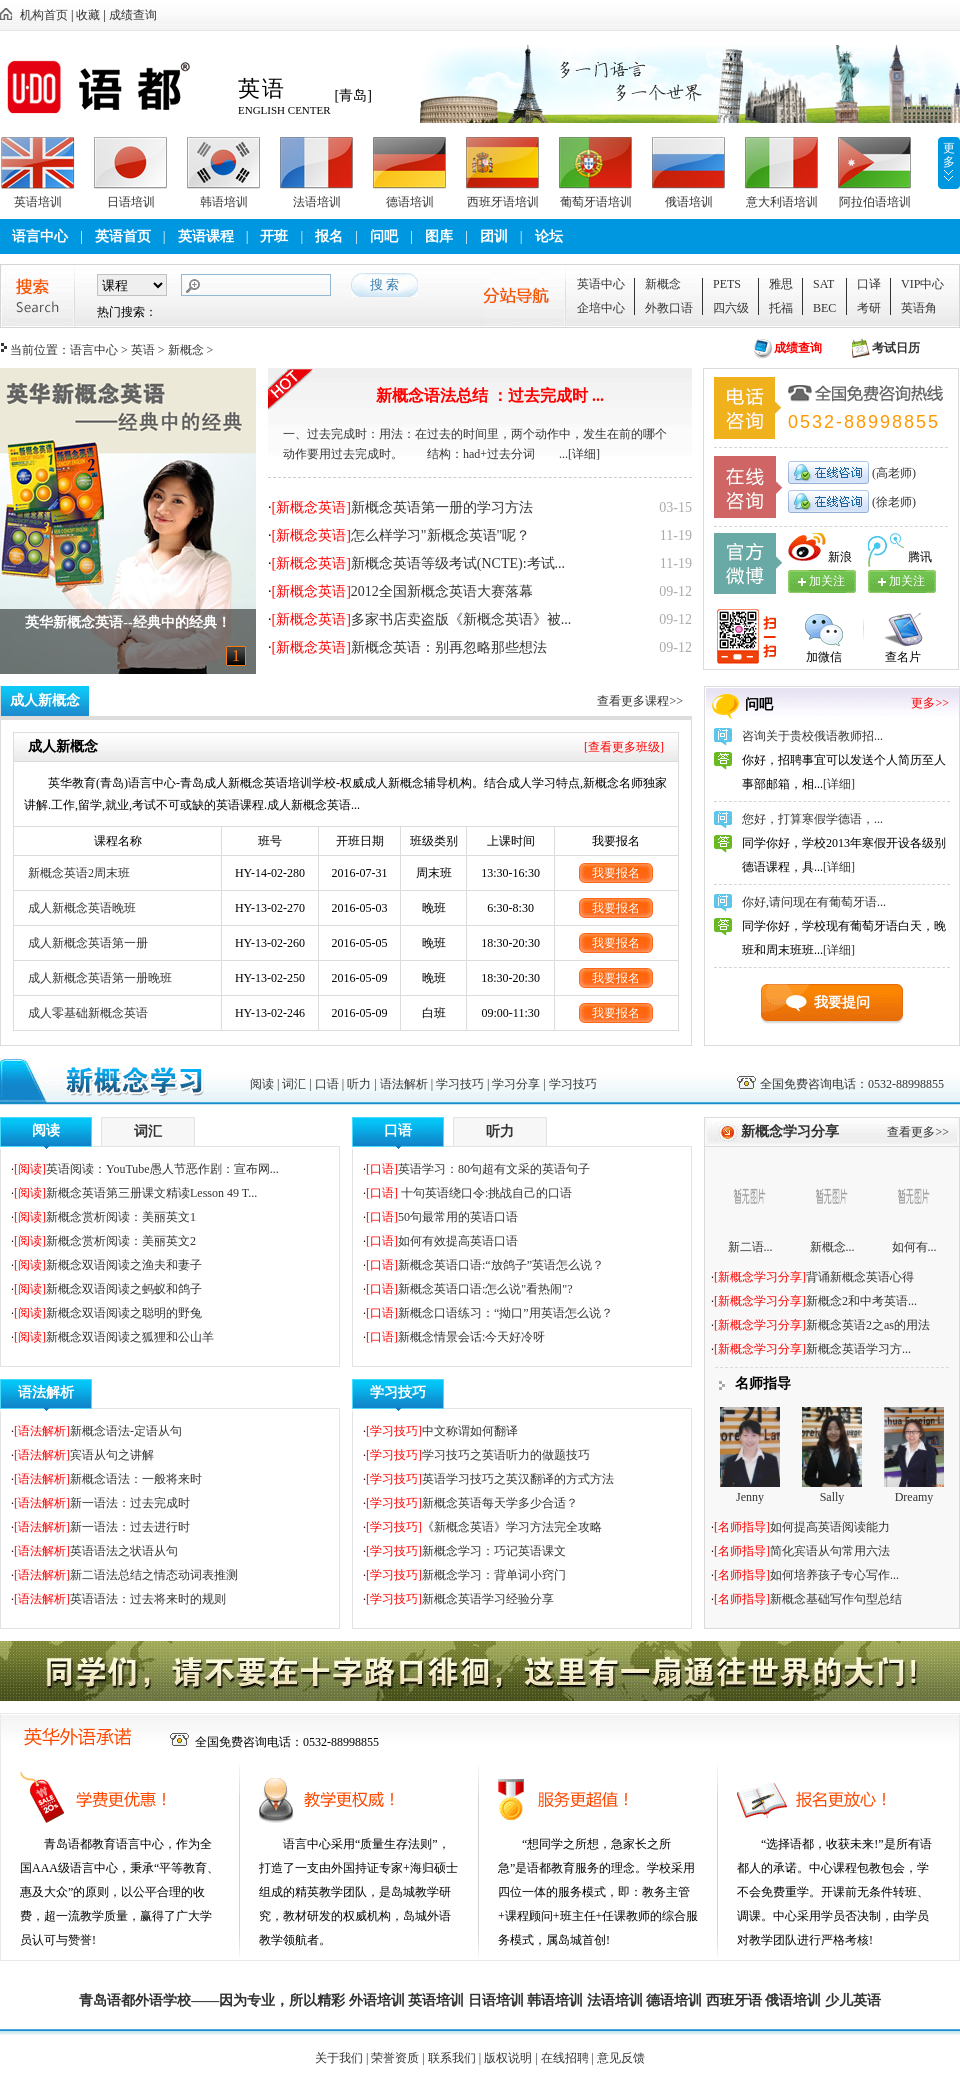  What do you see at coordinates (896, 348) in the screenshot?
I see `考试日历` at bounding box center [896, 348].